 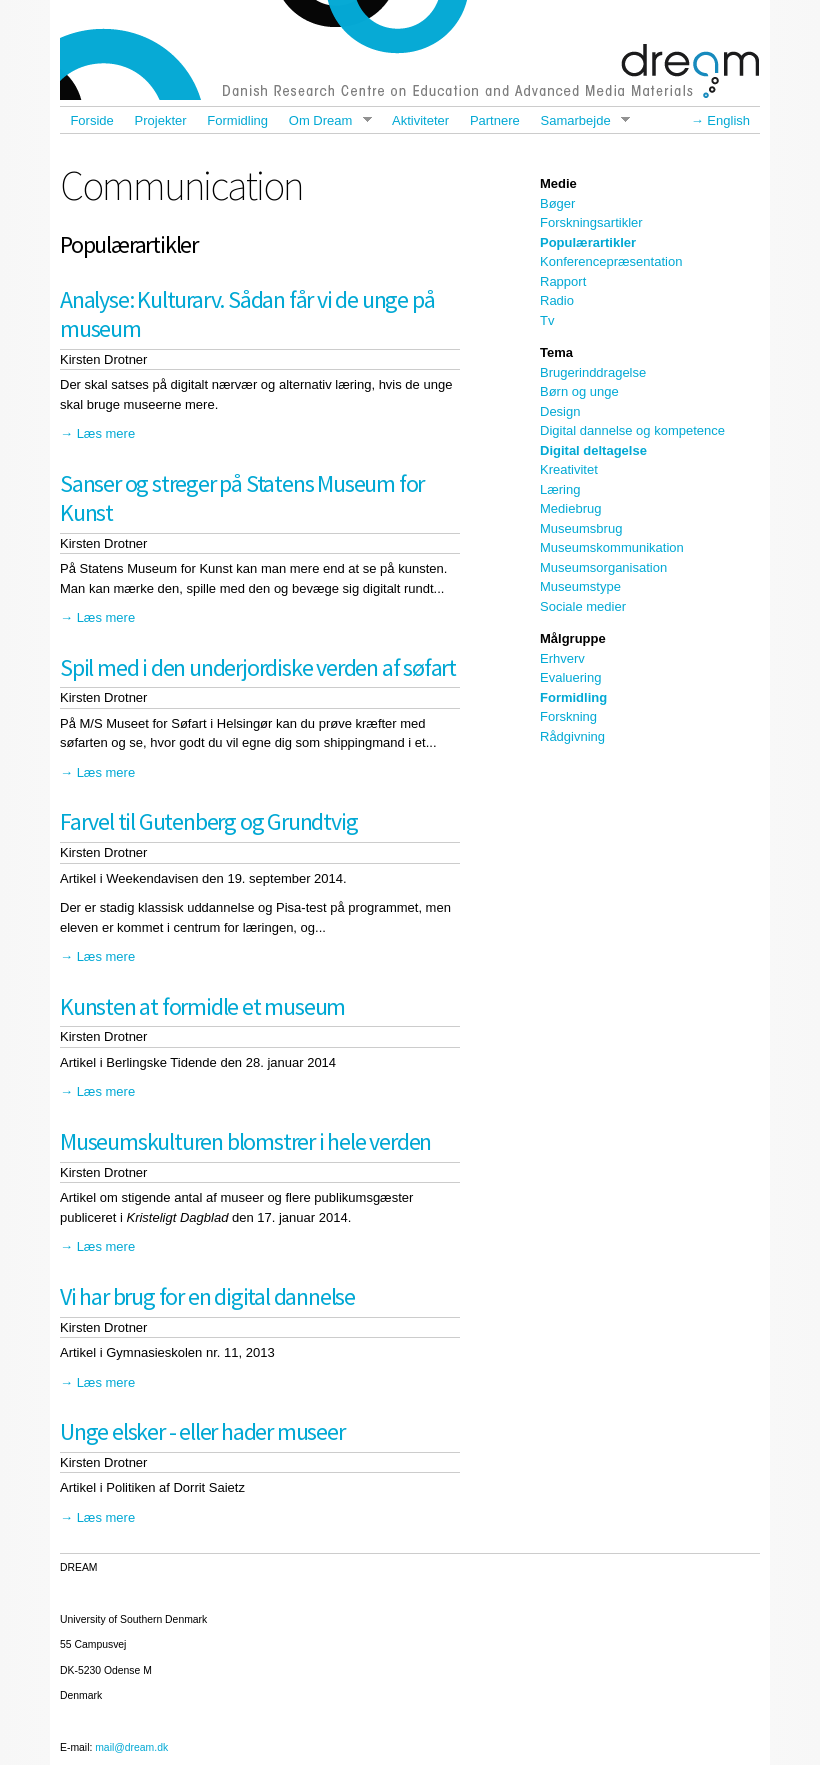 I want to click on Digital deltagelse, so click(x=593, y=450).